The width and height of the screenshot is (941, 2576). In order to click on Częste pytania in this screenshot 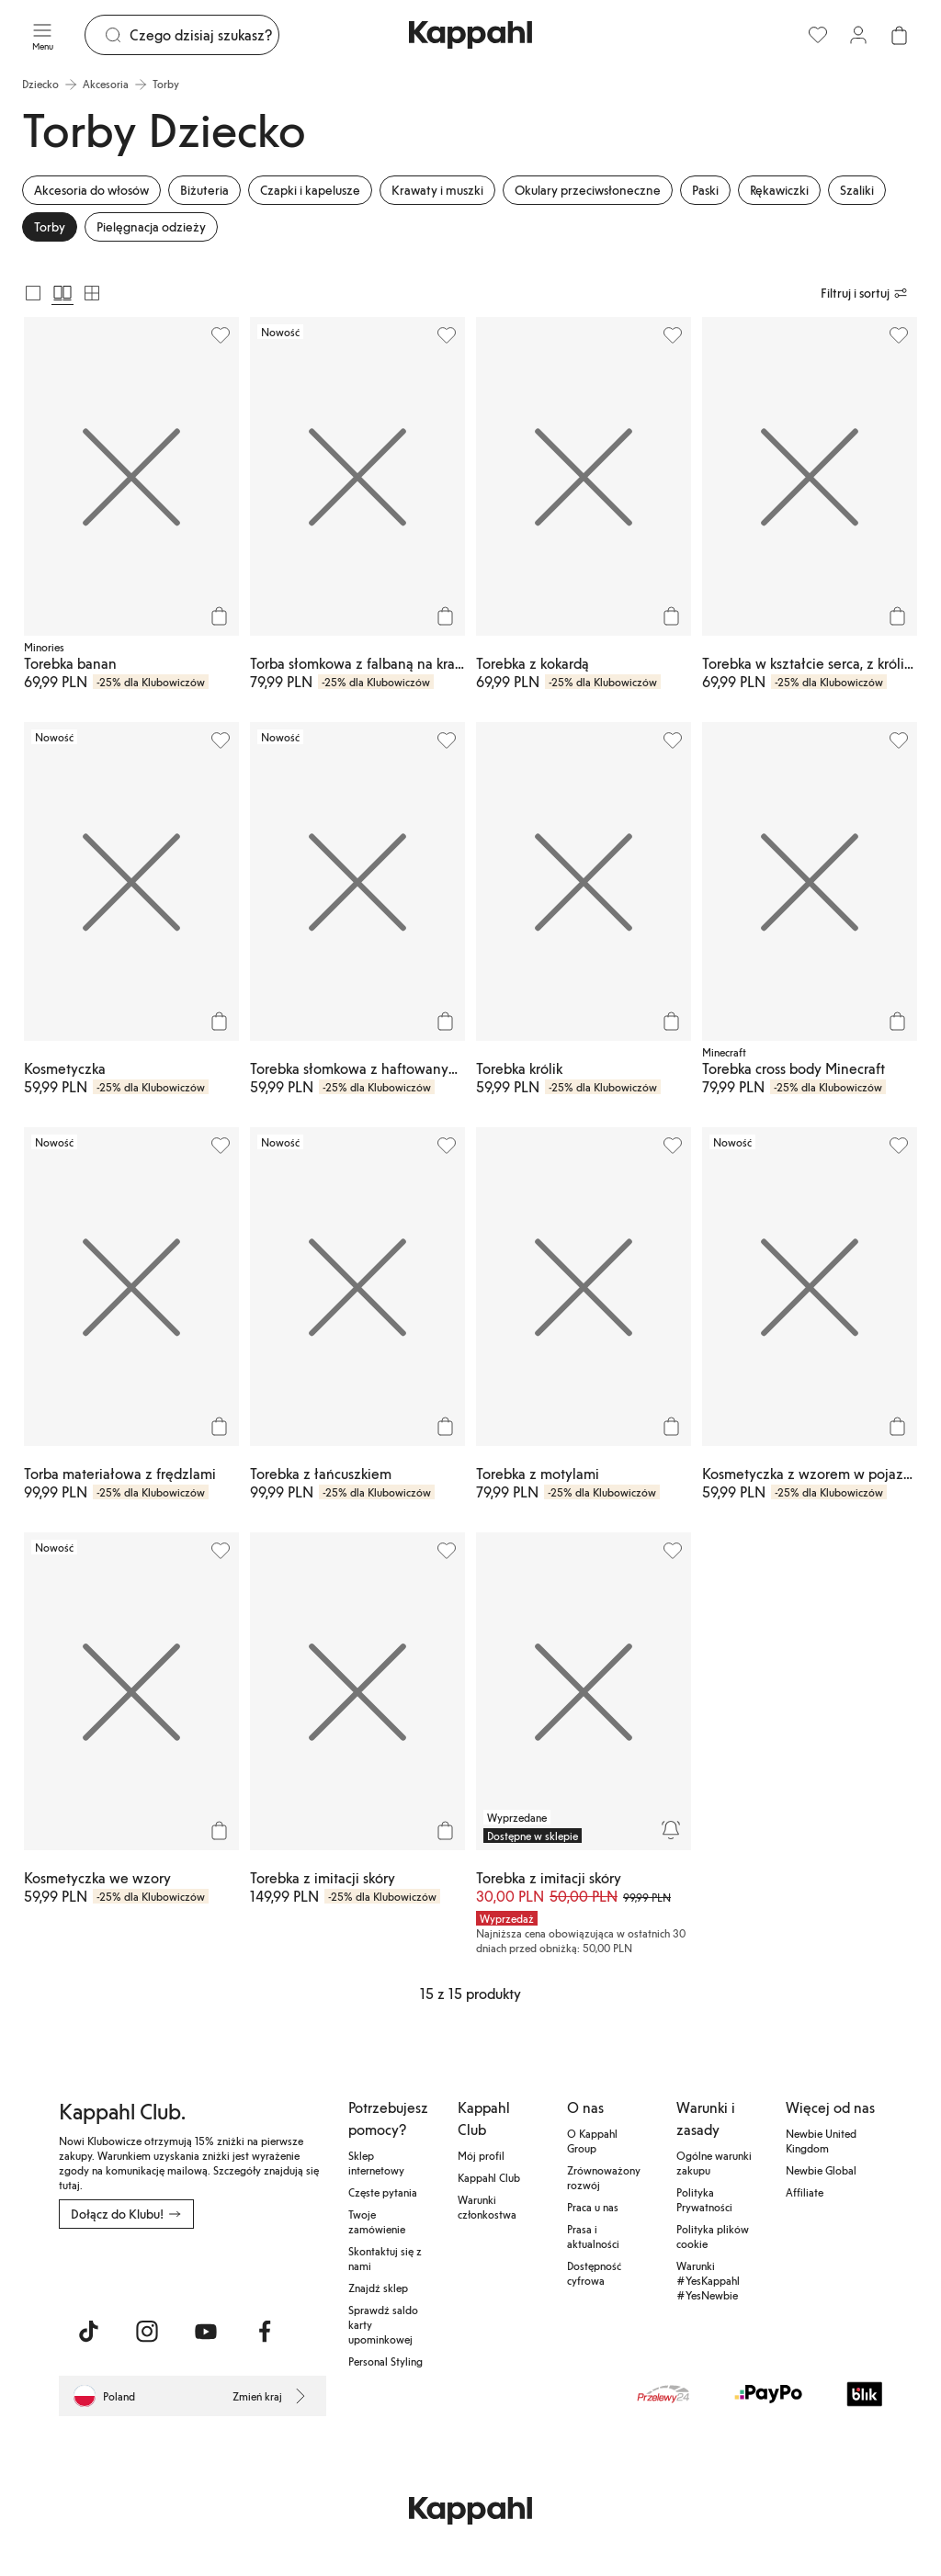, I will do `click(382, 2192)`.